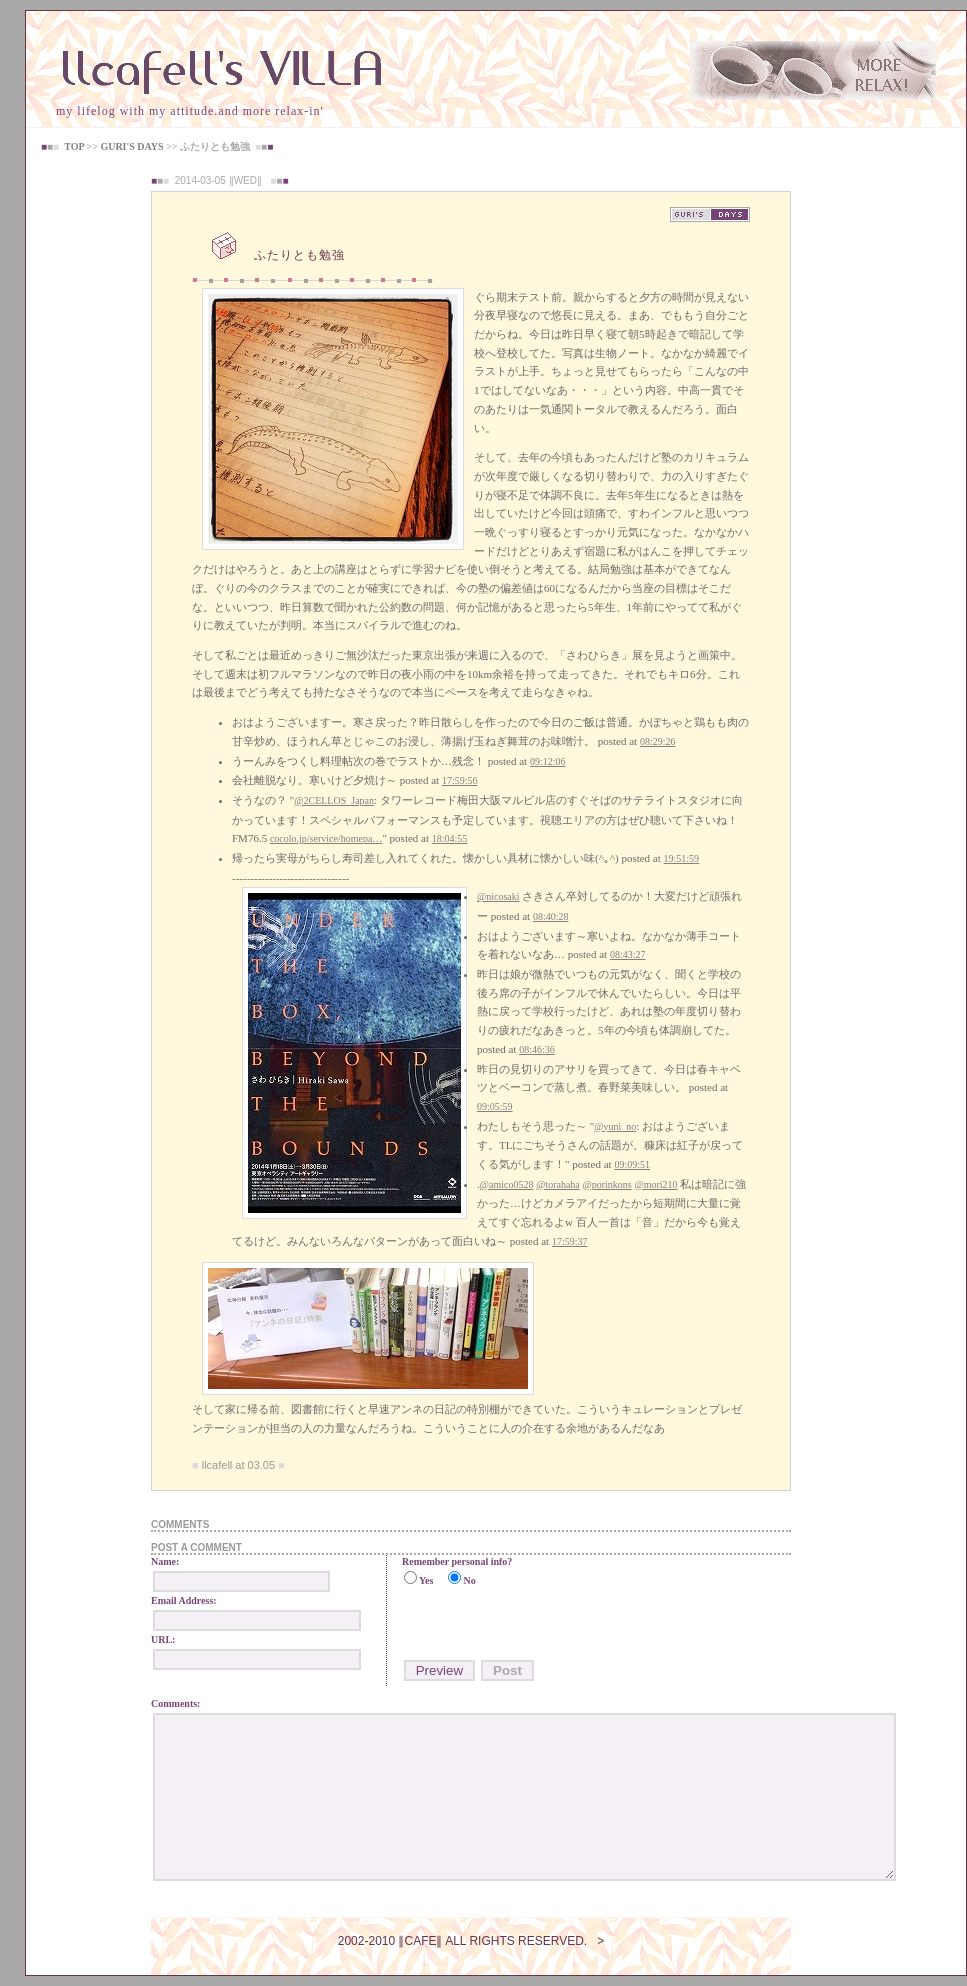 The image size is (967, 1986). What do you see at coordinates (570, 1241) in the screenshot?
I see `17:59:37` at bounding box center [570, 1241].